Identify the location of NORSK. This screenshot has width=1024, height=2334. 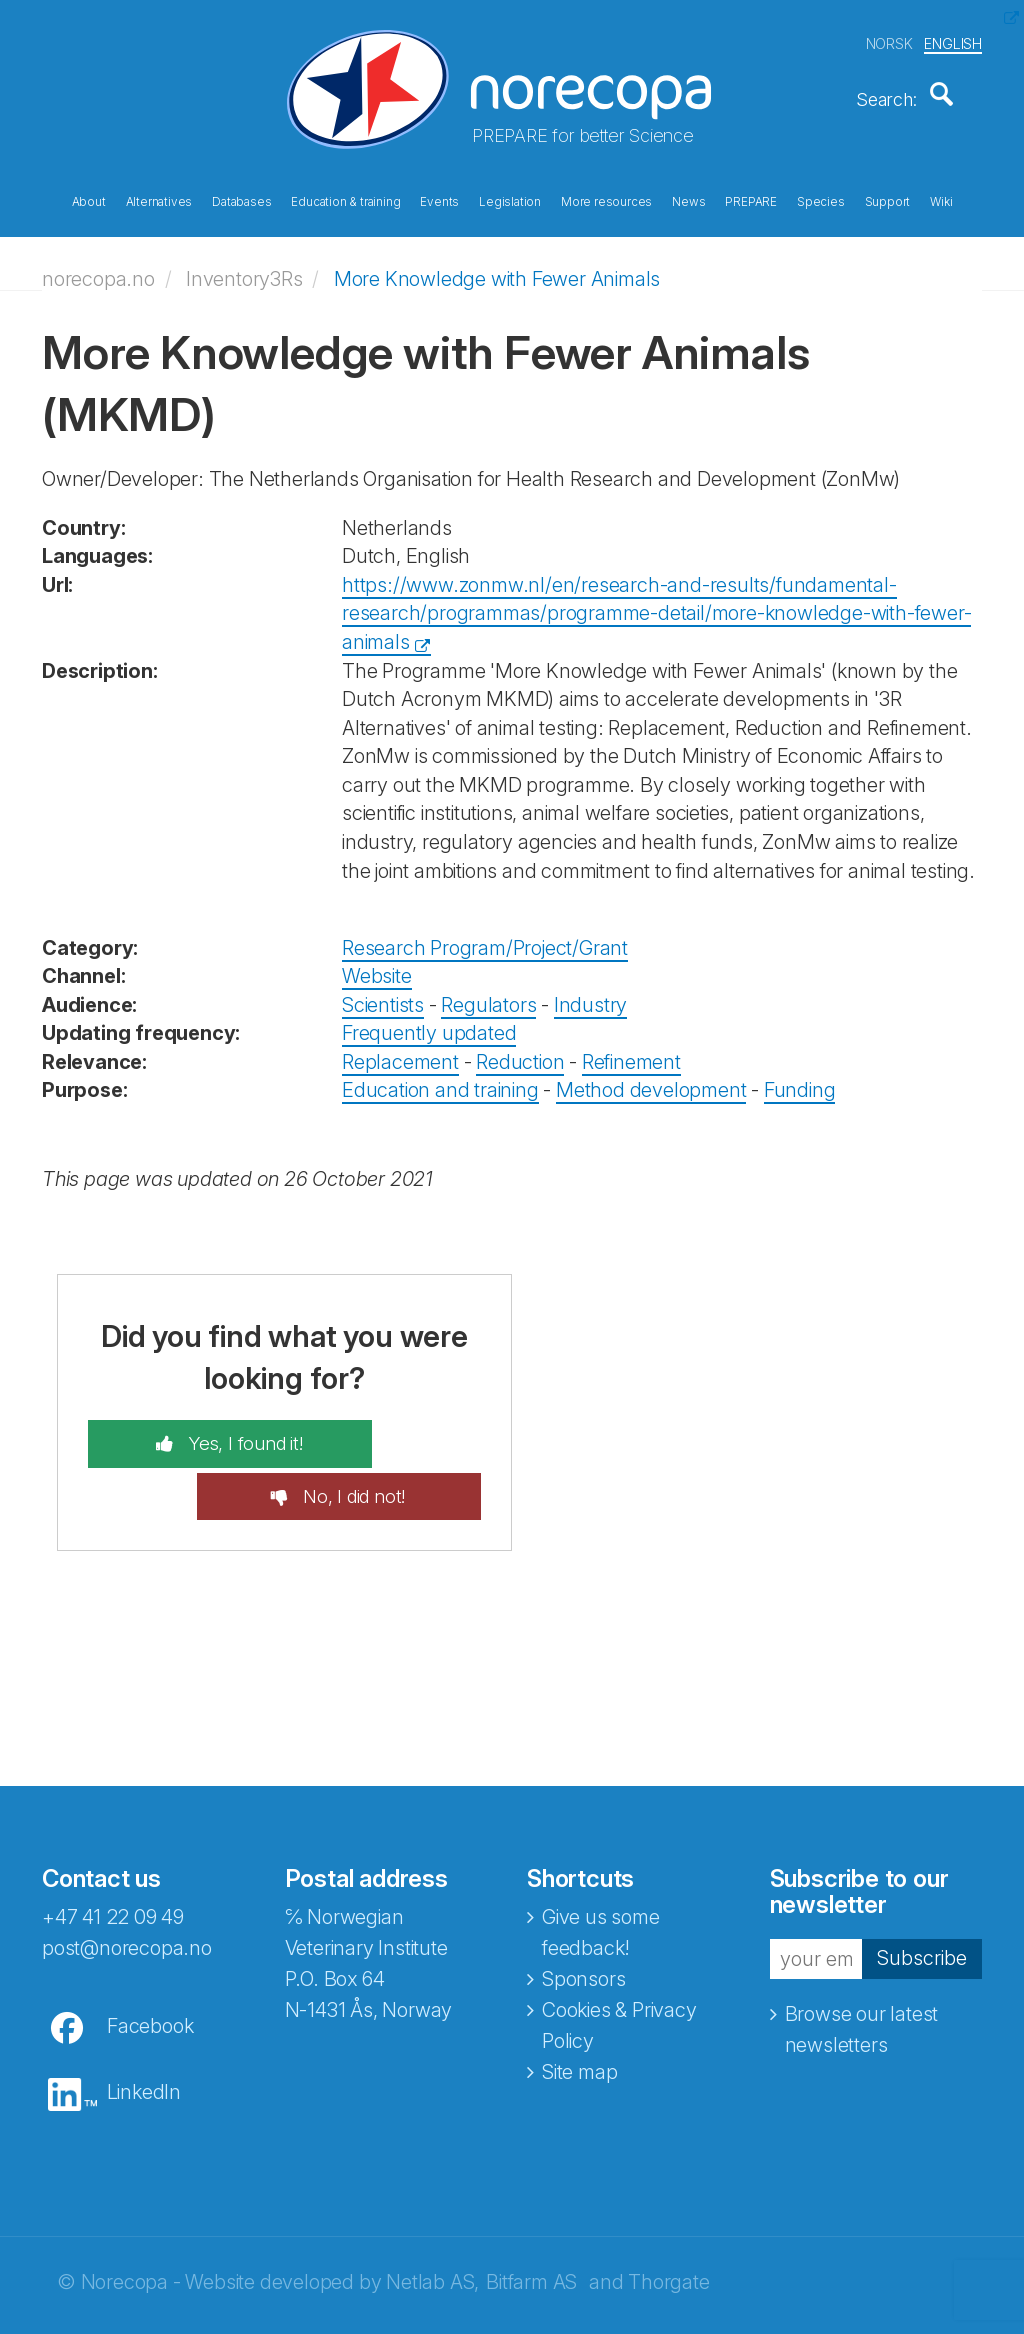
(889, 38).